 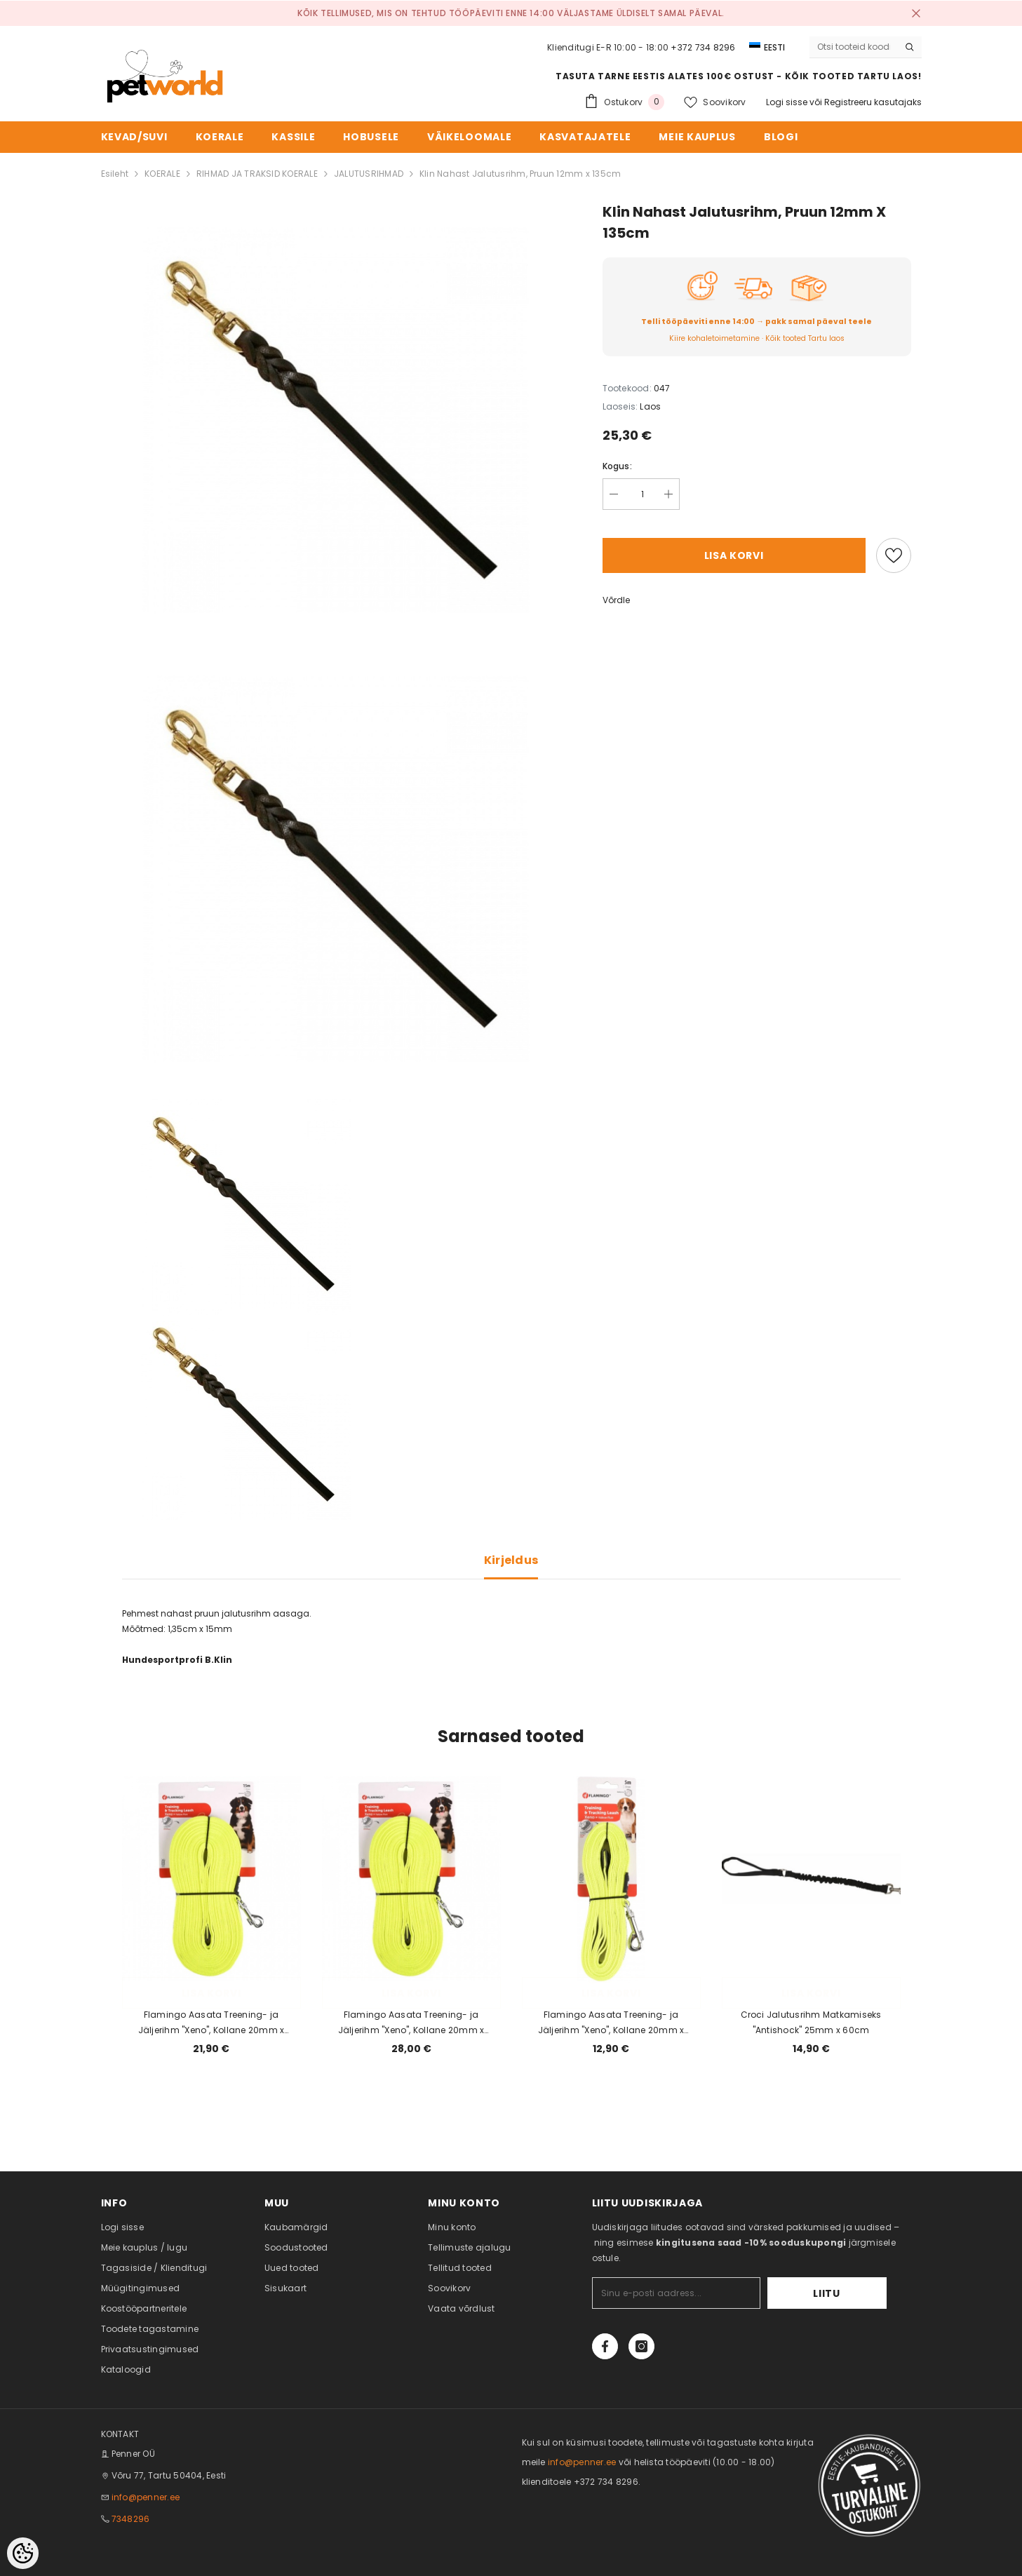 What do you see at coordinates (511, 1560) in the screenshot?
I see `Kirjeldus` at bounding box center [511, 1560].